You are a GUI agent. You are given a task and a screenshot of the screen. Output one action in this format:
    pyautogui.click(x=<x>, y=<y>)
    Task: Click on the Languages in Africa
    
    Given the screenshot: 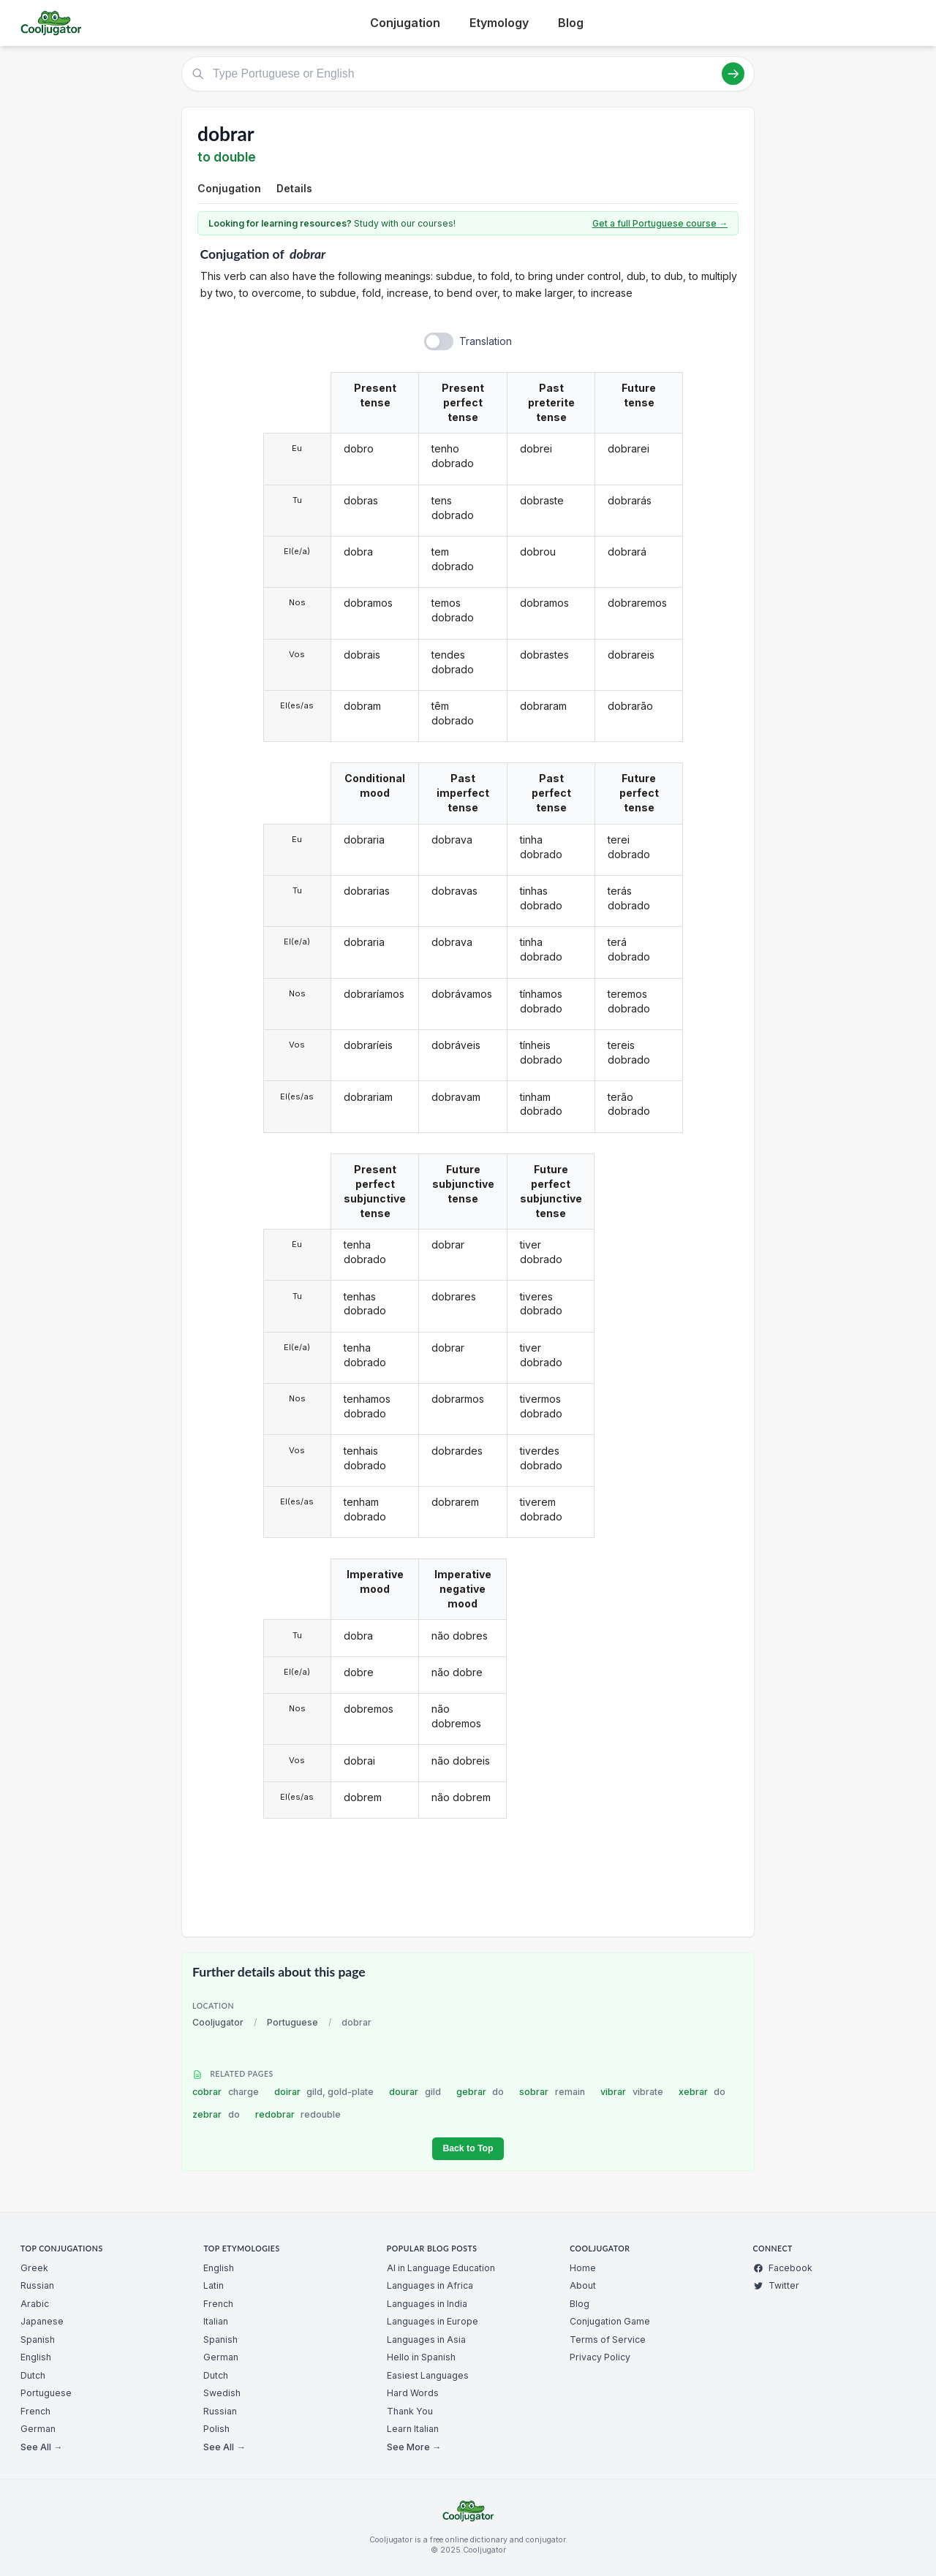 What is the action you would take?
    pyautogui.click(x=430, y=2285)
    